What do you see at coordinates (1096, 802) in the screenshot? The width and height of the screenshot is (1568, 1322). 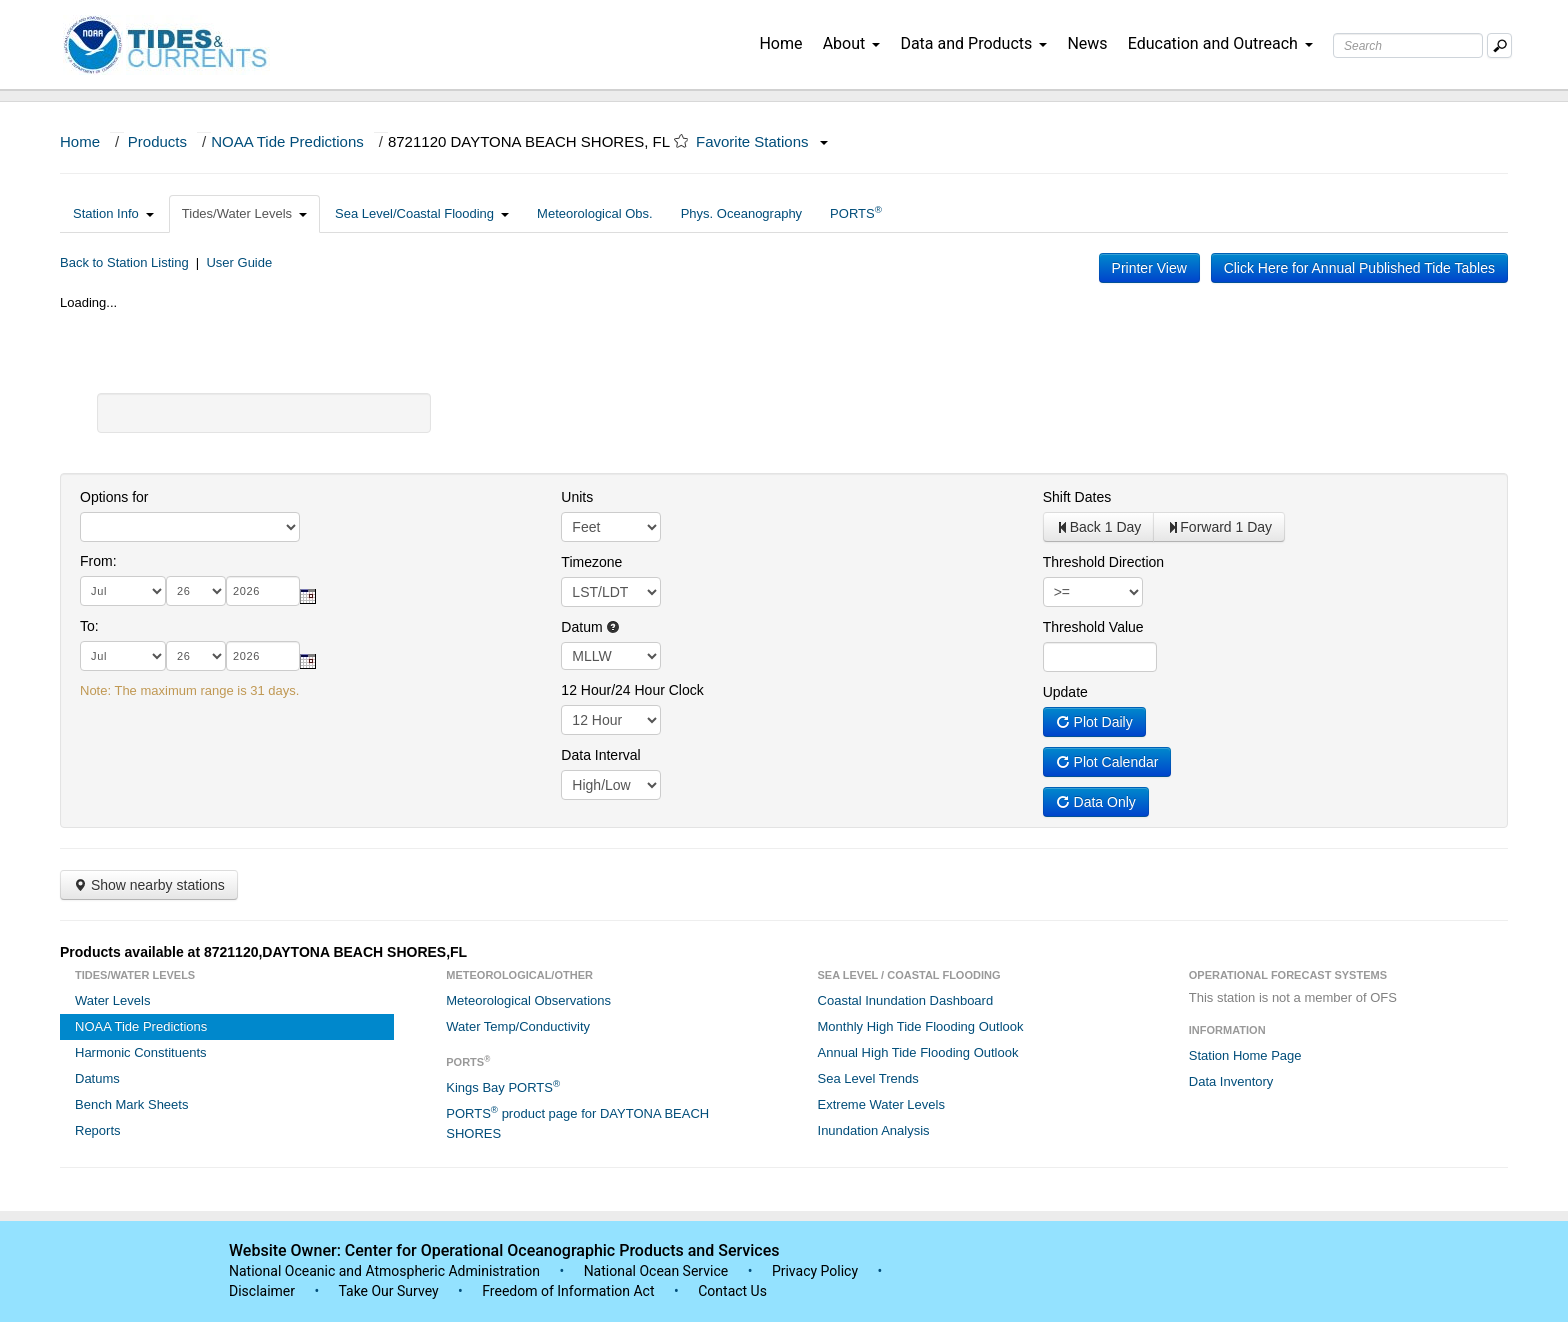 I see `Data Only` at bounding box center [1096, 802].